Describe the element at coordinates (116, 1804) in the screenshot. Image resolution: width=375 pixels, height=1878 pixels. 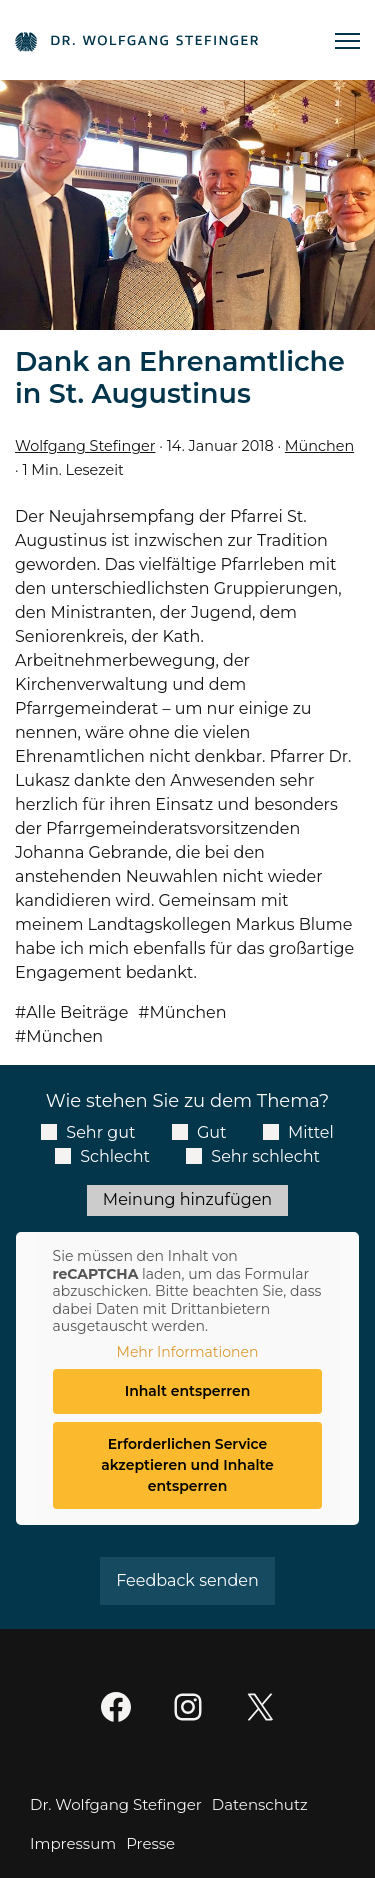
I see `Dr. Wolfgang Stefinger` at that location.